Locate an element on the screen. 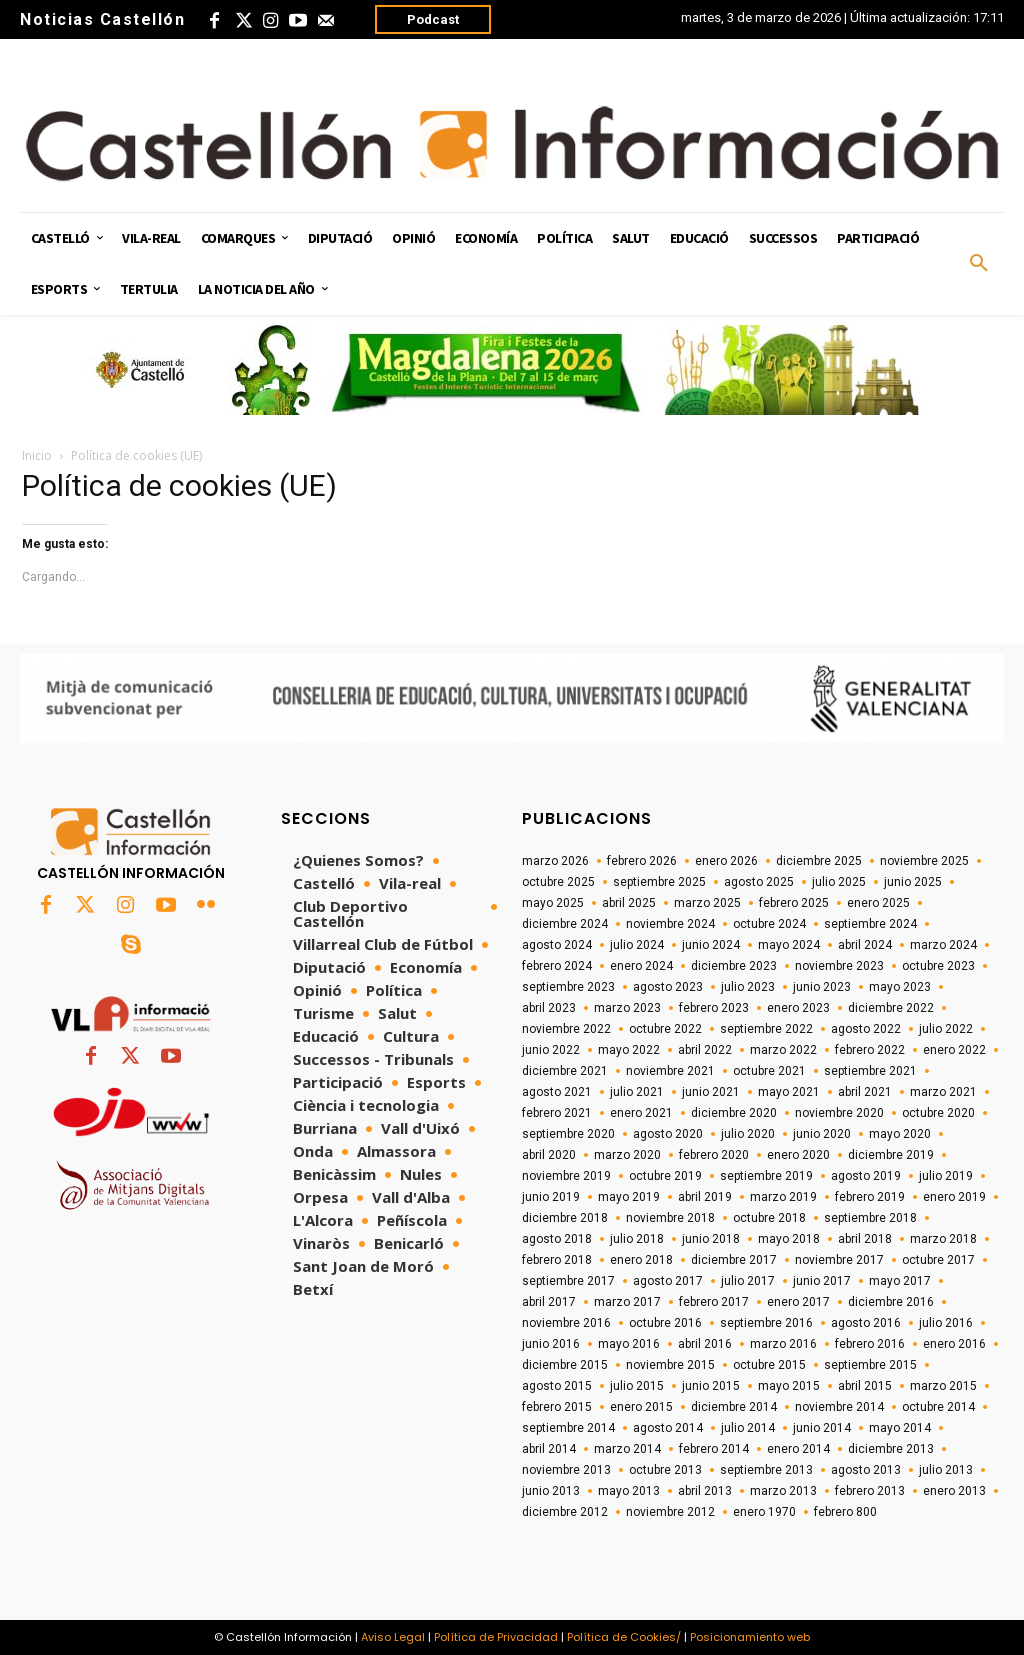 This screenshot has width=1024, height=1655. agosto 2017 is located at coordinates (668, 1281).